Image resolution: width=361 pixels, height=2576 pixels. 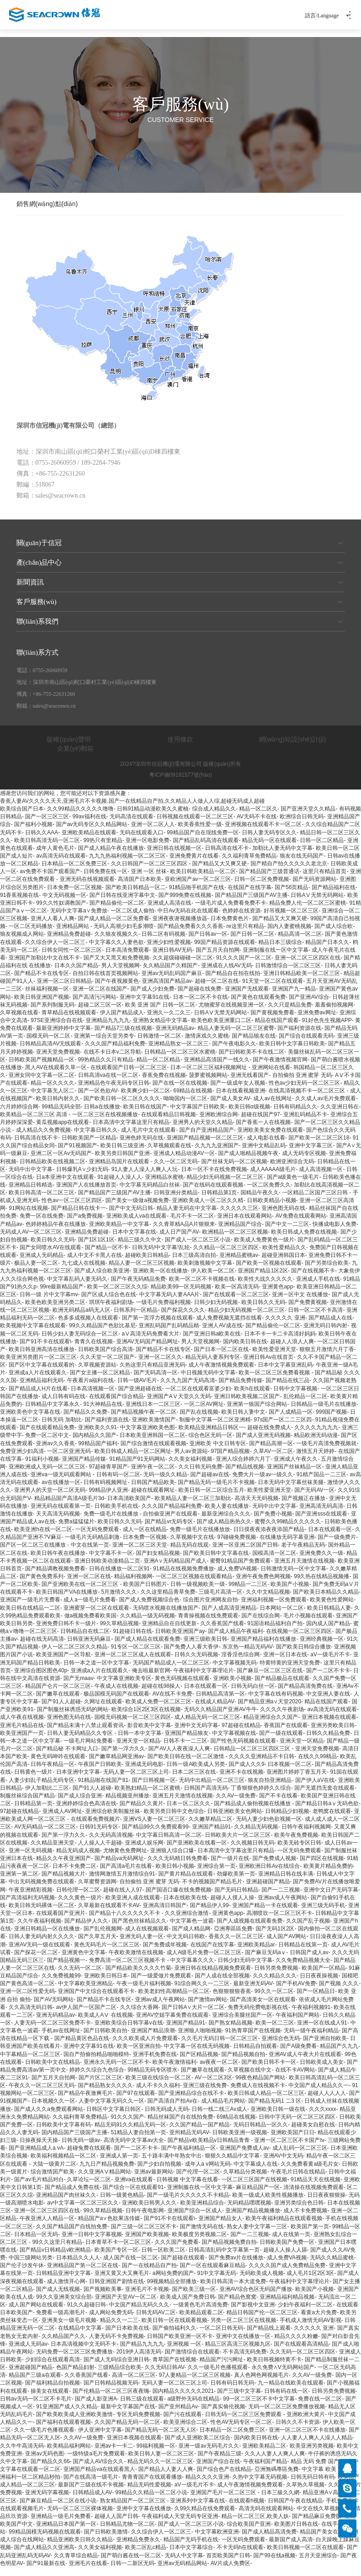 I want to click on 国产日韩欧美自拍, so click(x=105, y=2039).